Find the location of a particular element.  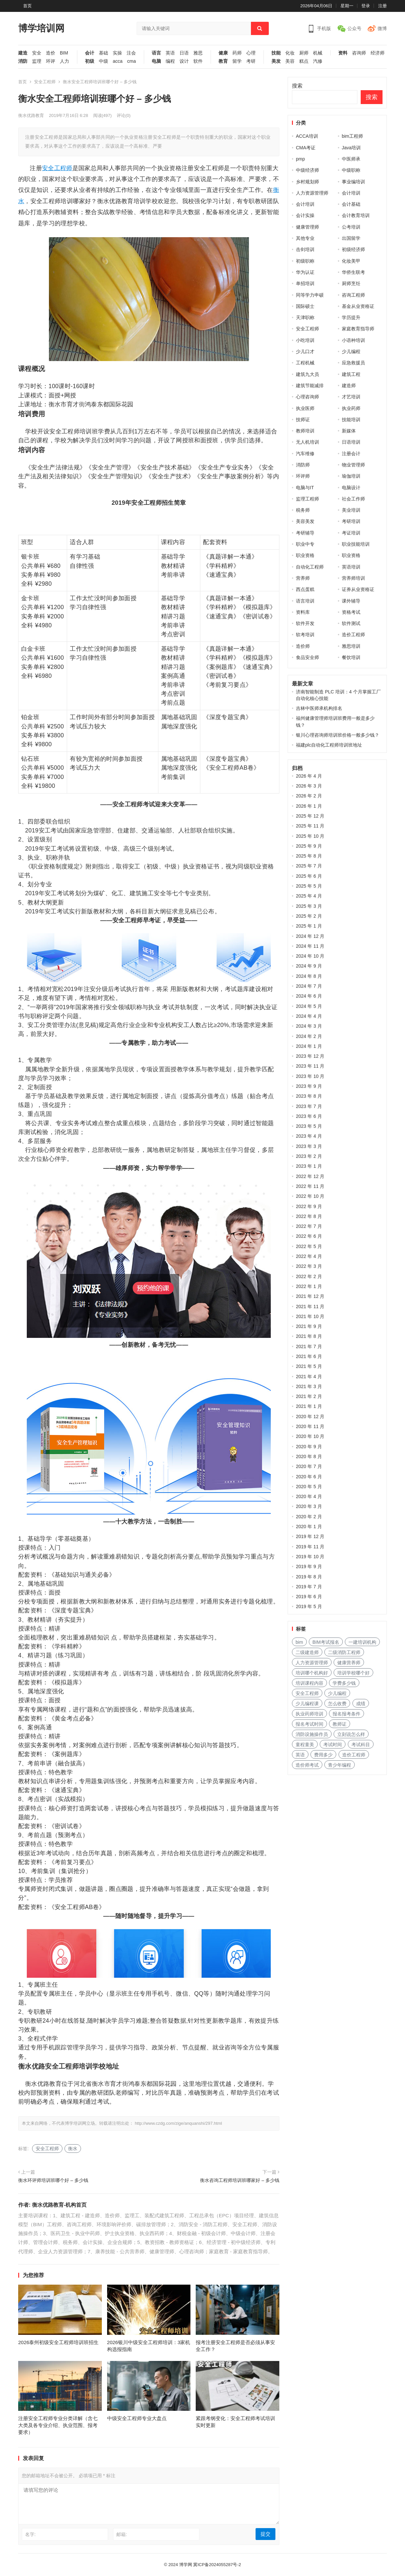

2024 年 8 月 is located at coordinates (309, 976).